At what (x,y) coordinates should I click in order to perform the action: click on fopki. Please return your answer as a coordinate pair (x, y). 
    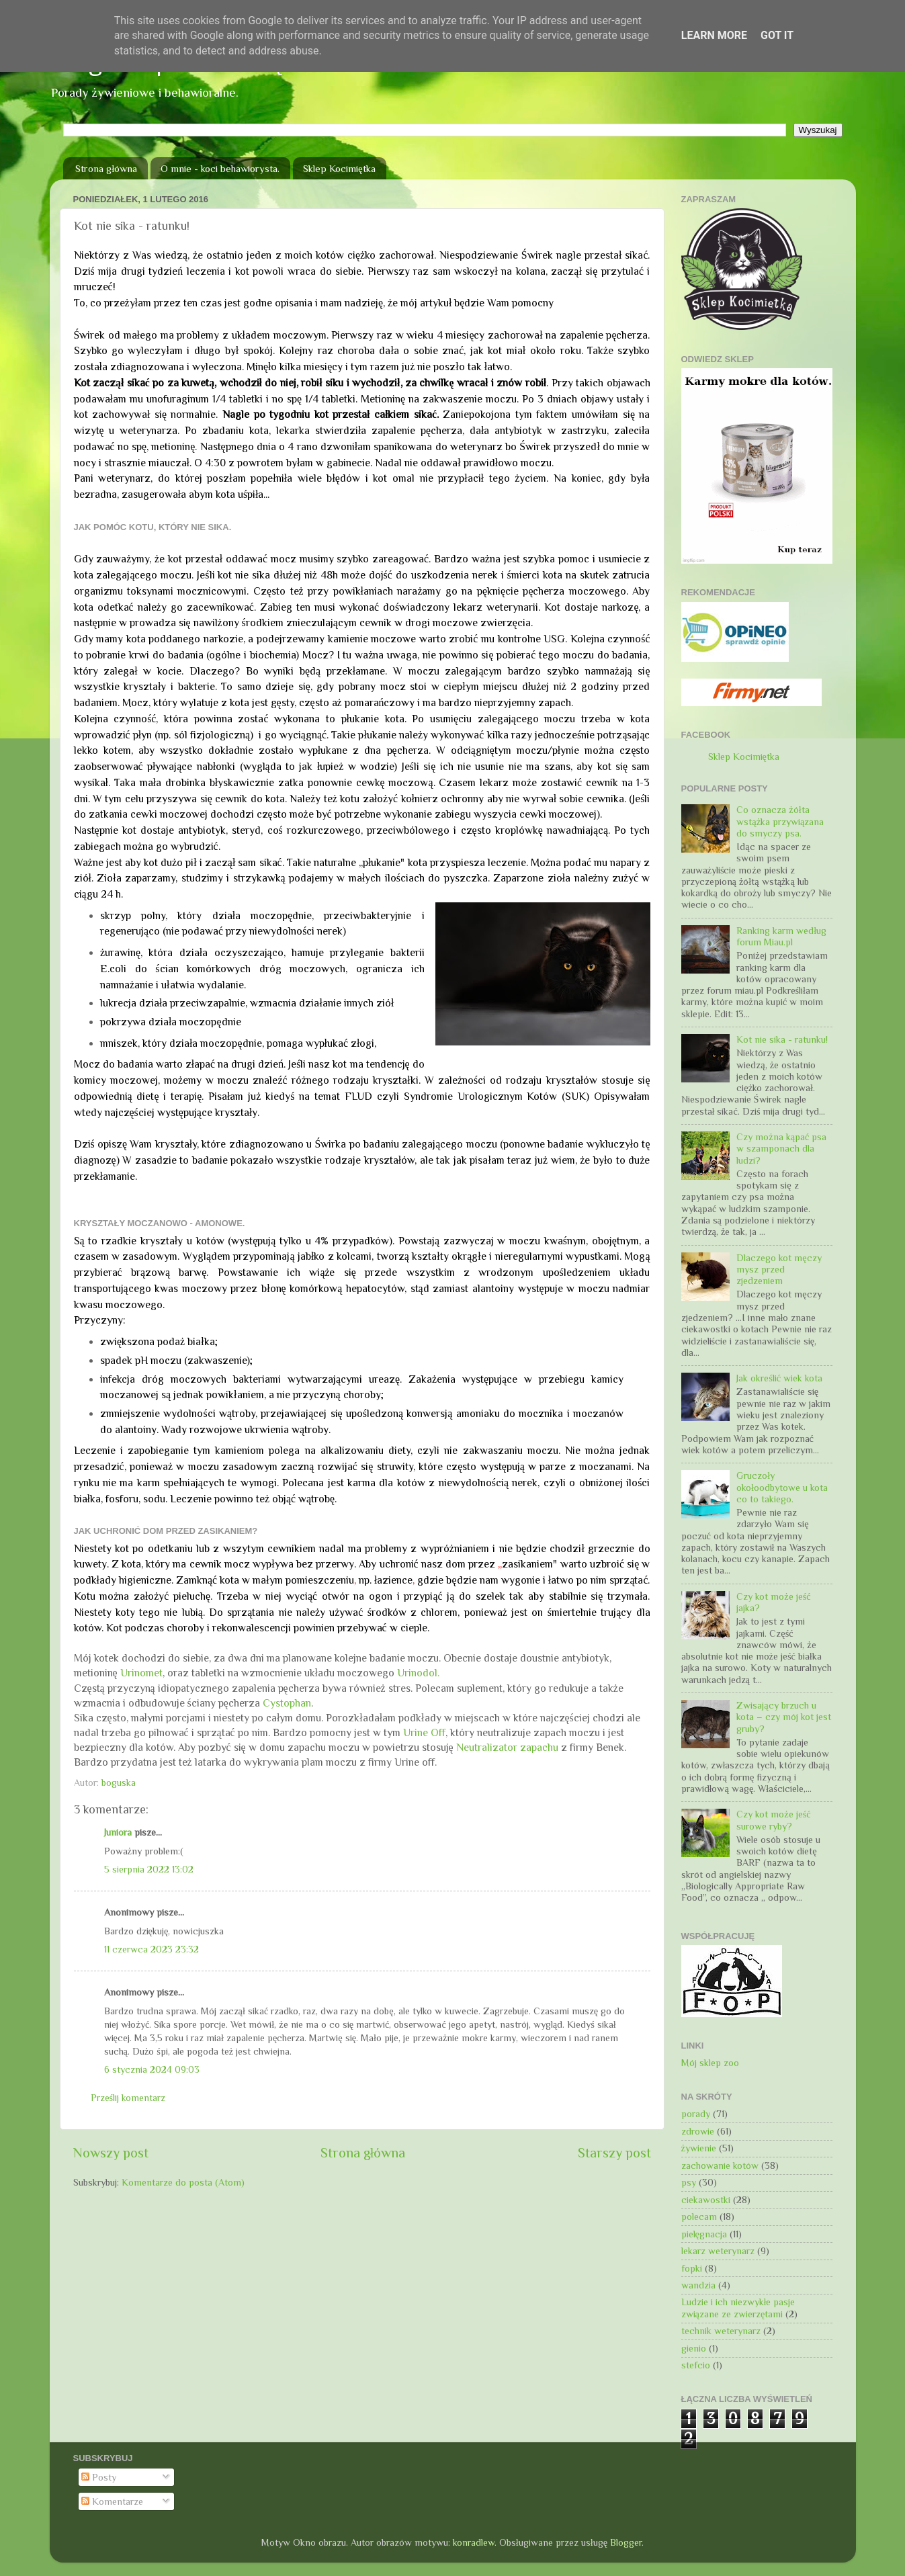
    Looking at the image, I should click on (691, 2268).